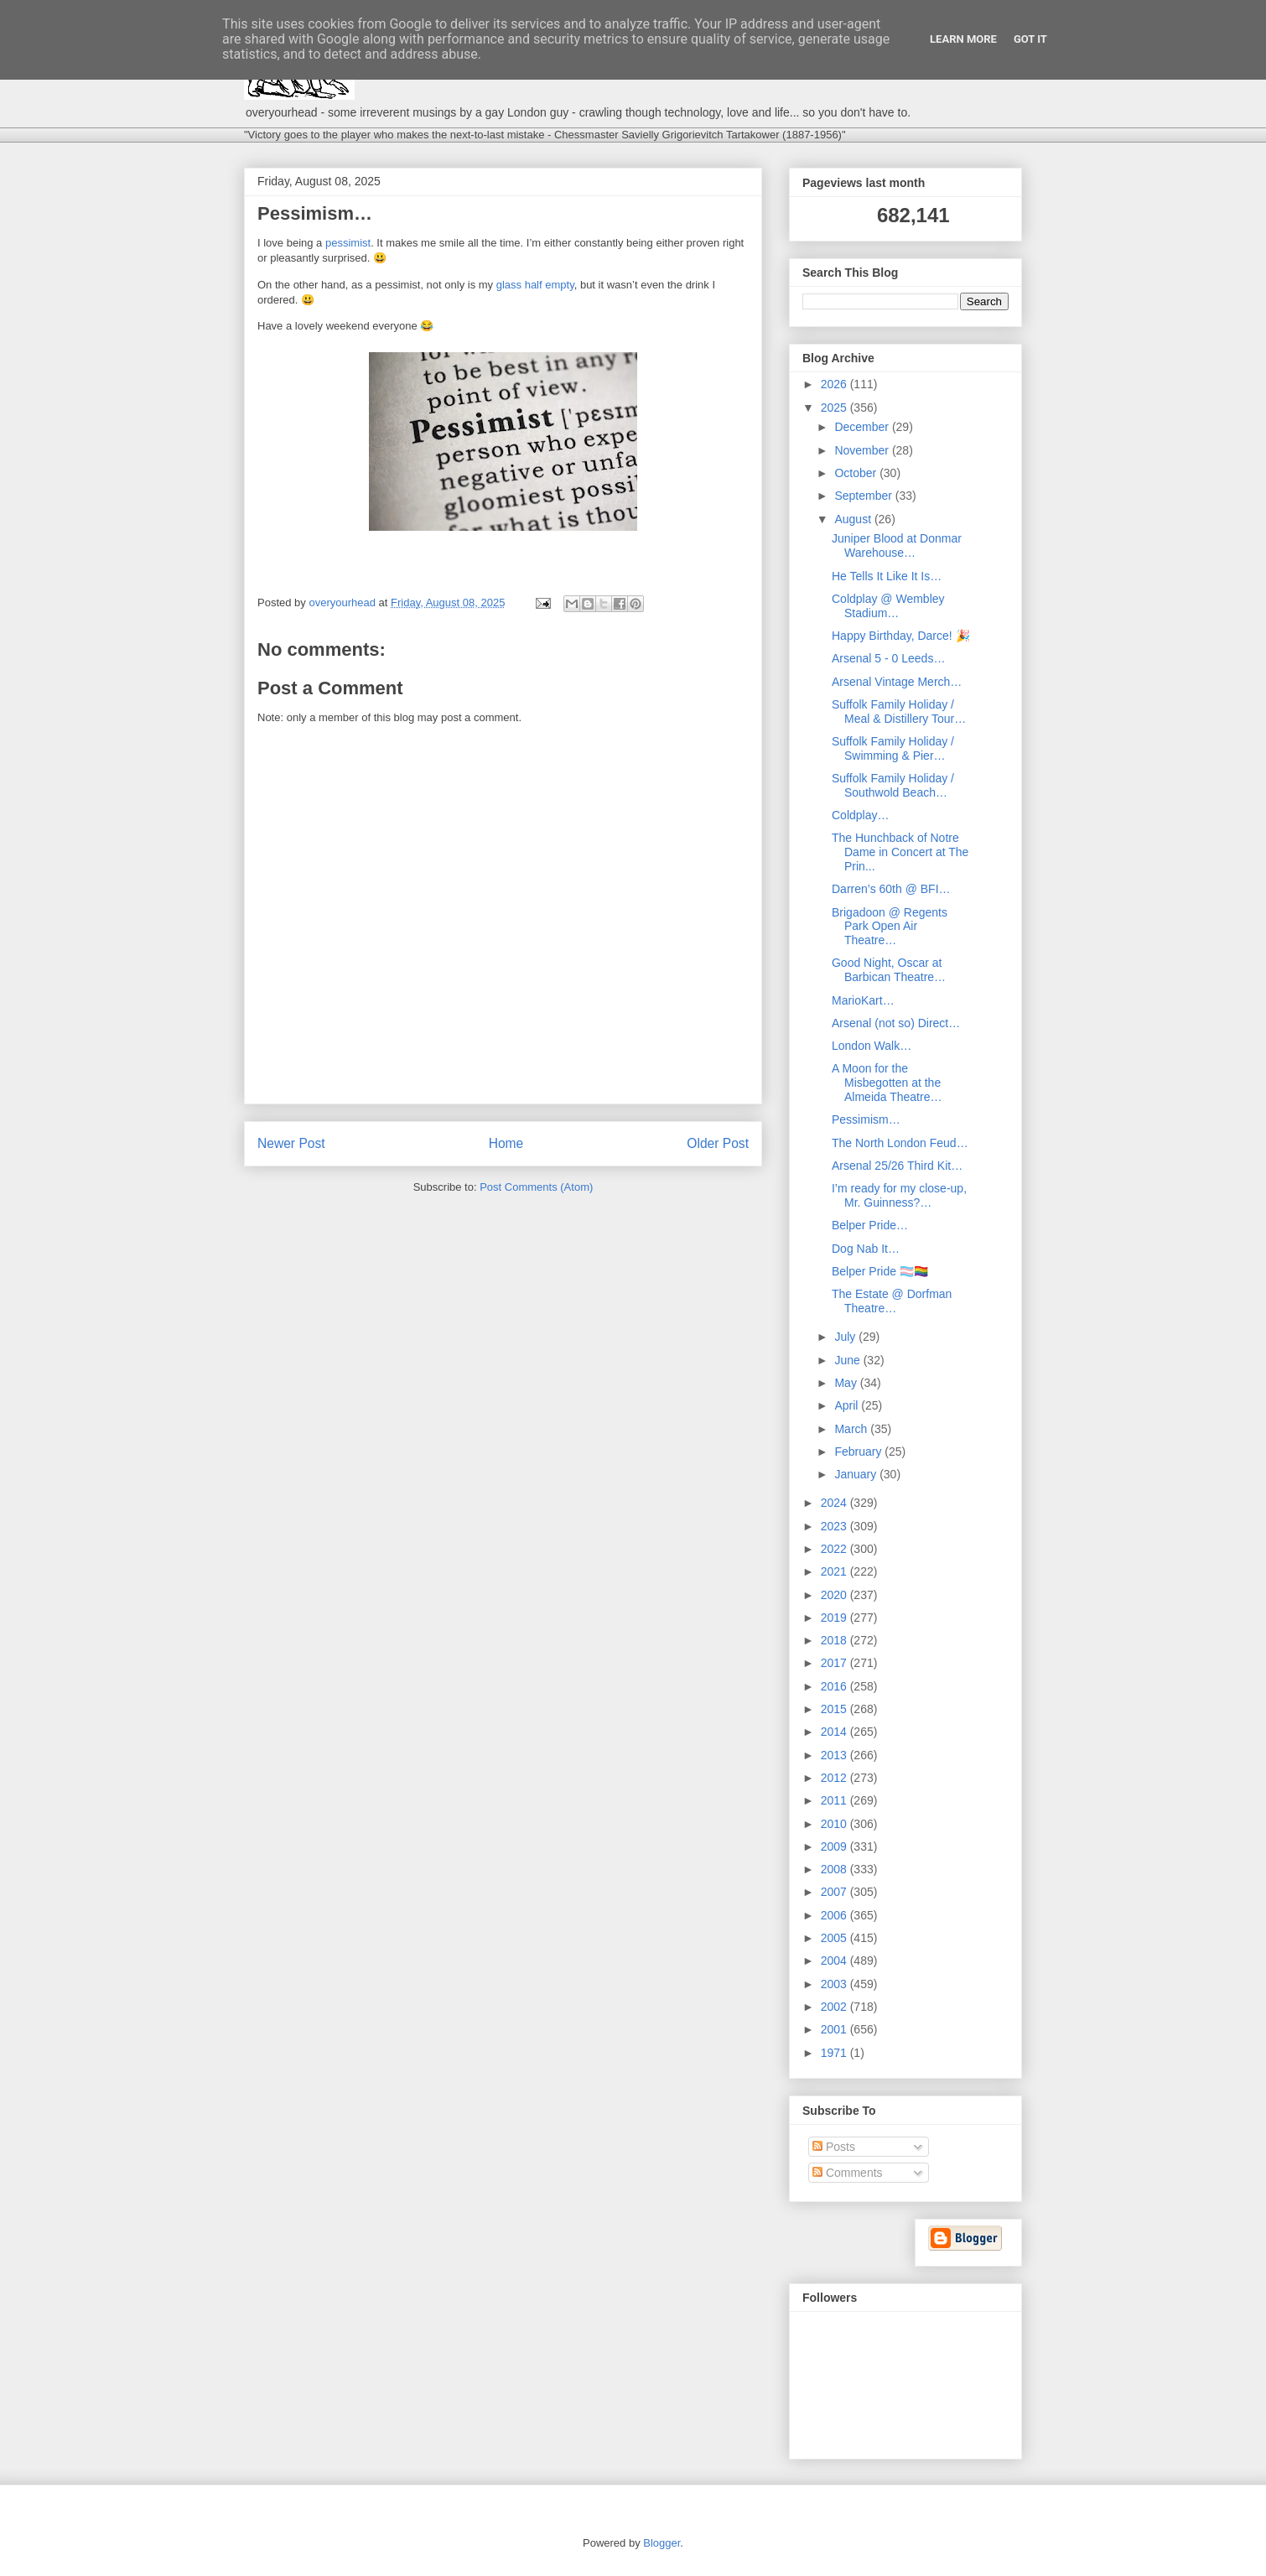  What do you see at coordinates (835, 1755) in the screenshot?
I see `2013` at bounding box center [835, 1755].